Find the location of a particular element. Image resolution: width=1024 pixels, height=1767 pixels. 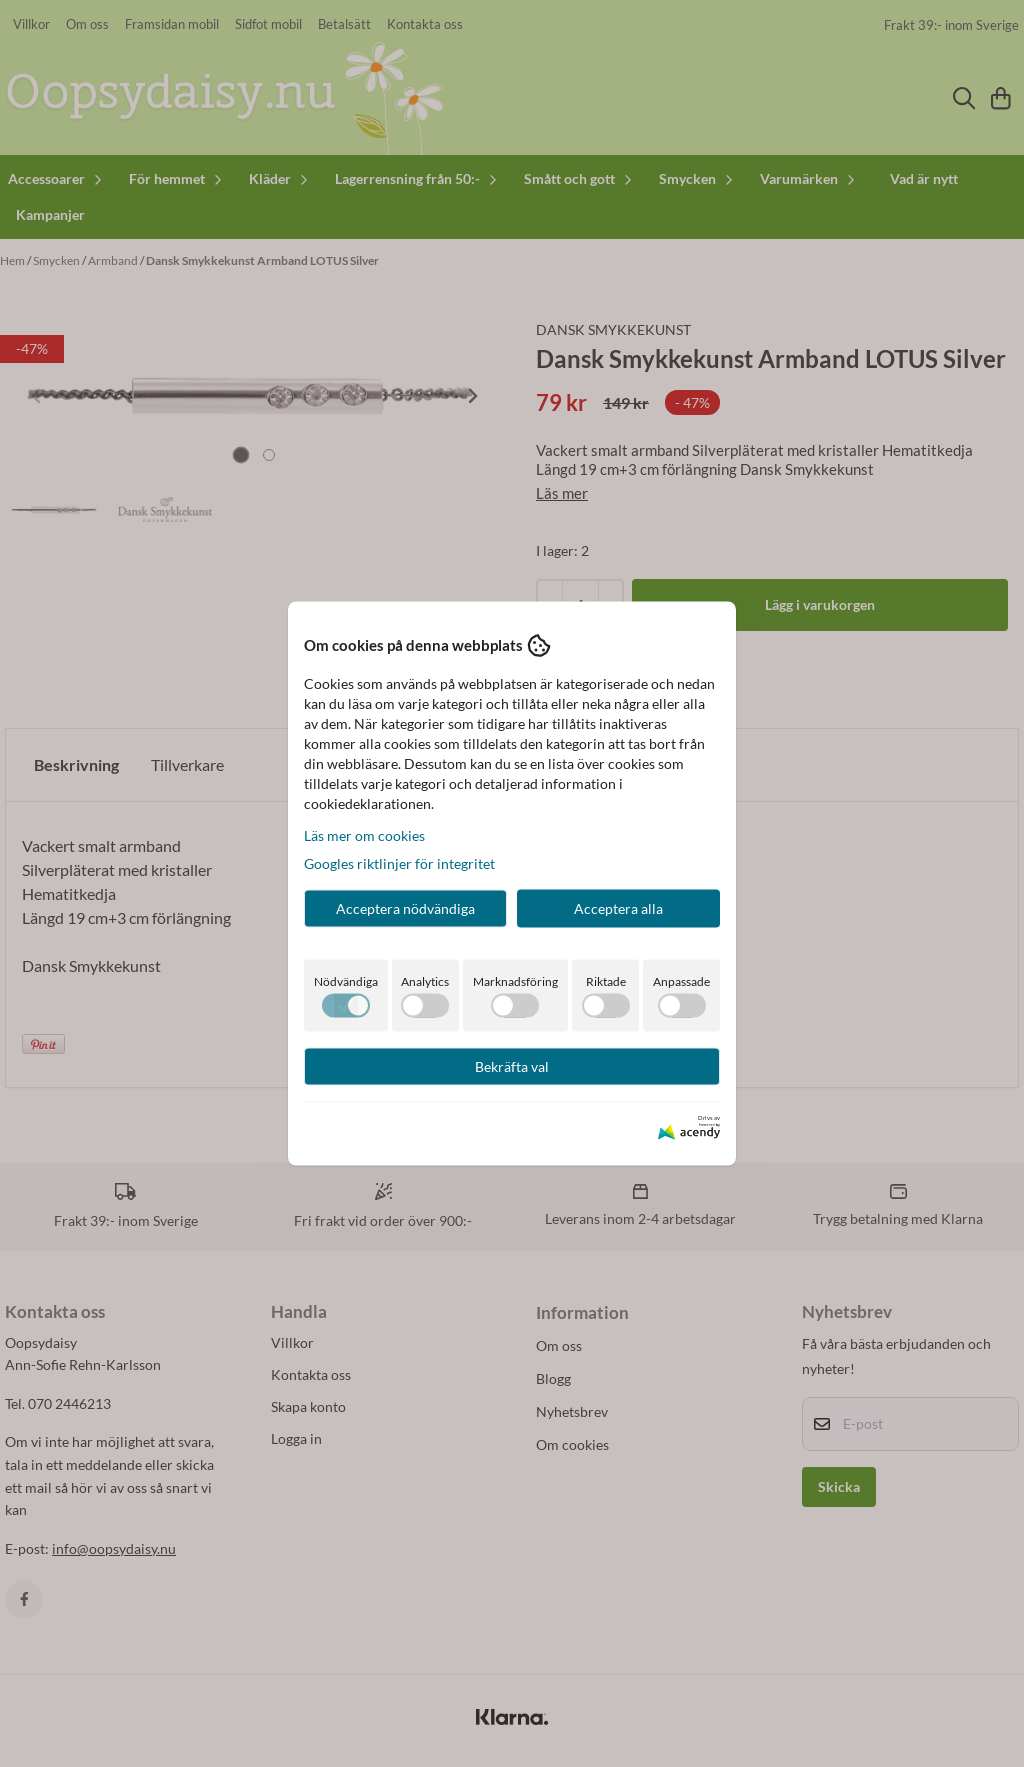

Acceptera alla is located at coordinates (618, 907).